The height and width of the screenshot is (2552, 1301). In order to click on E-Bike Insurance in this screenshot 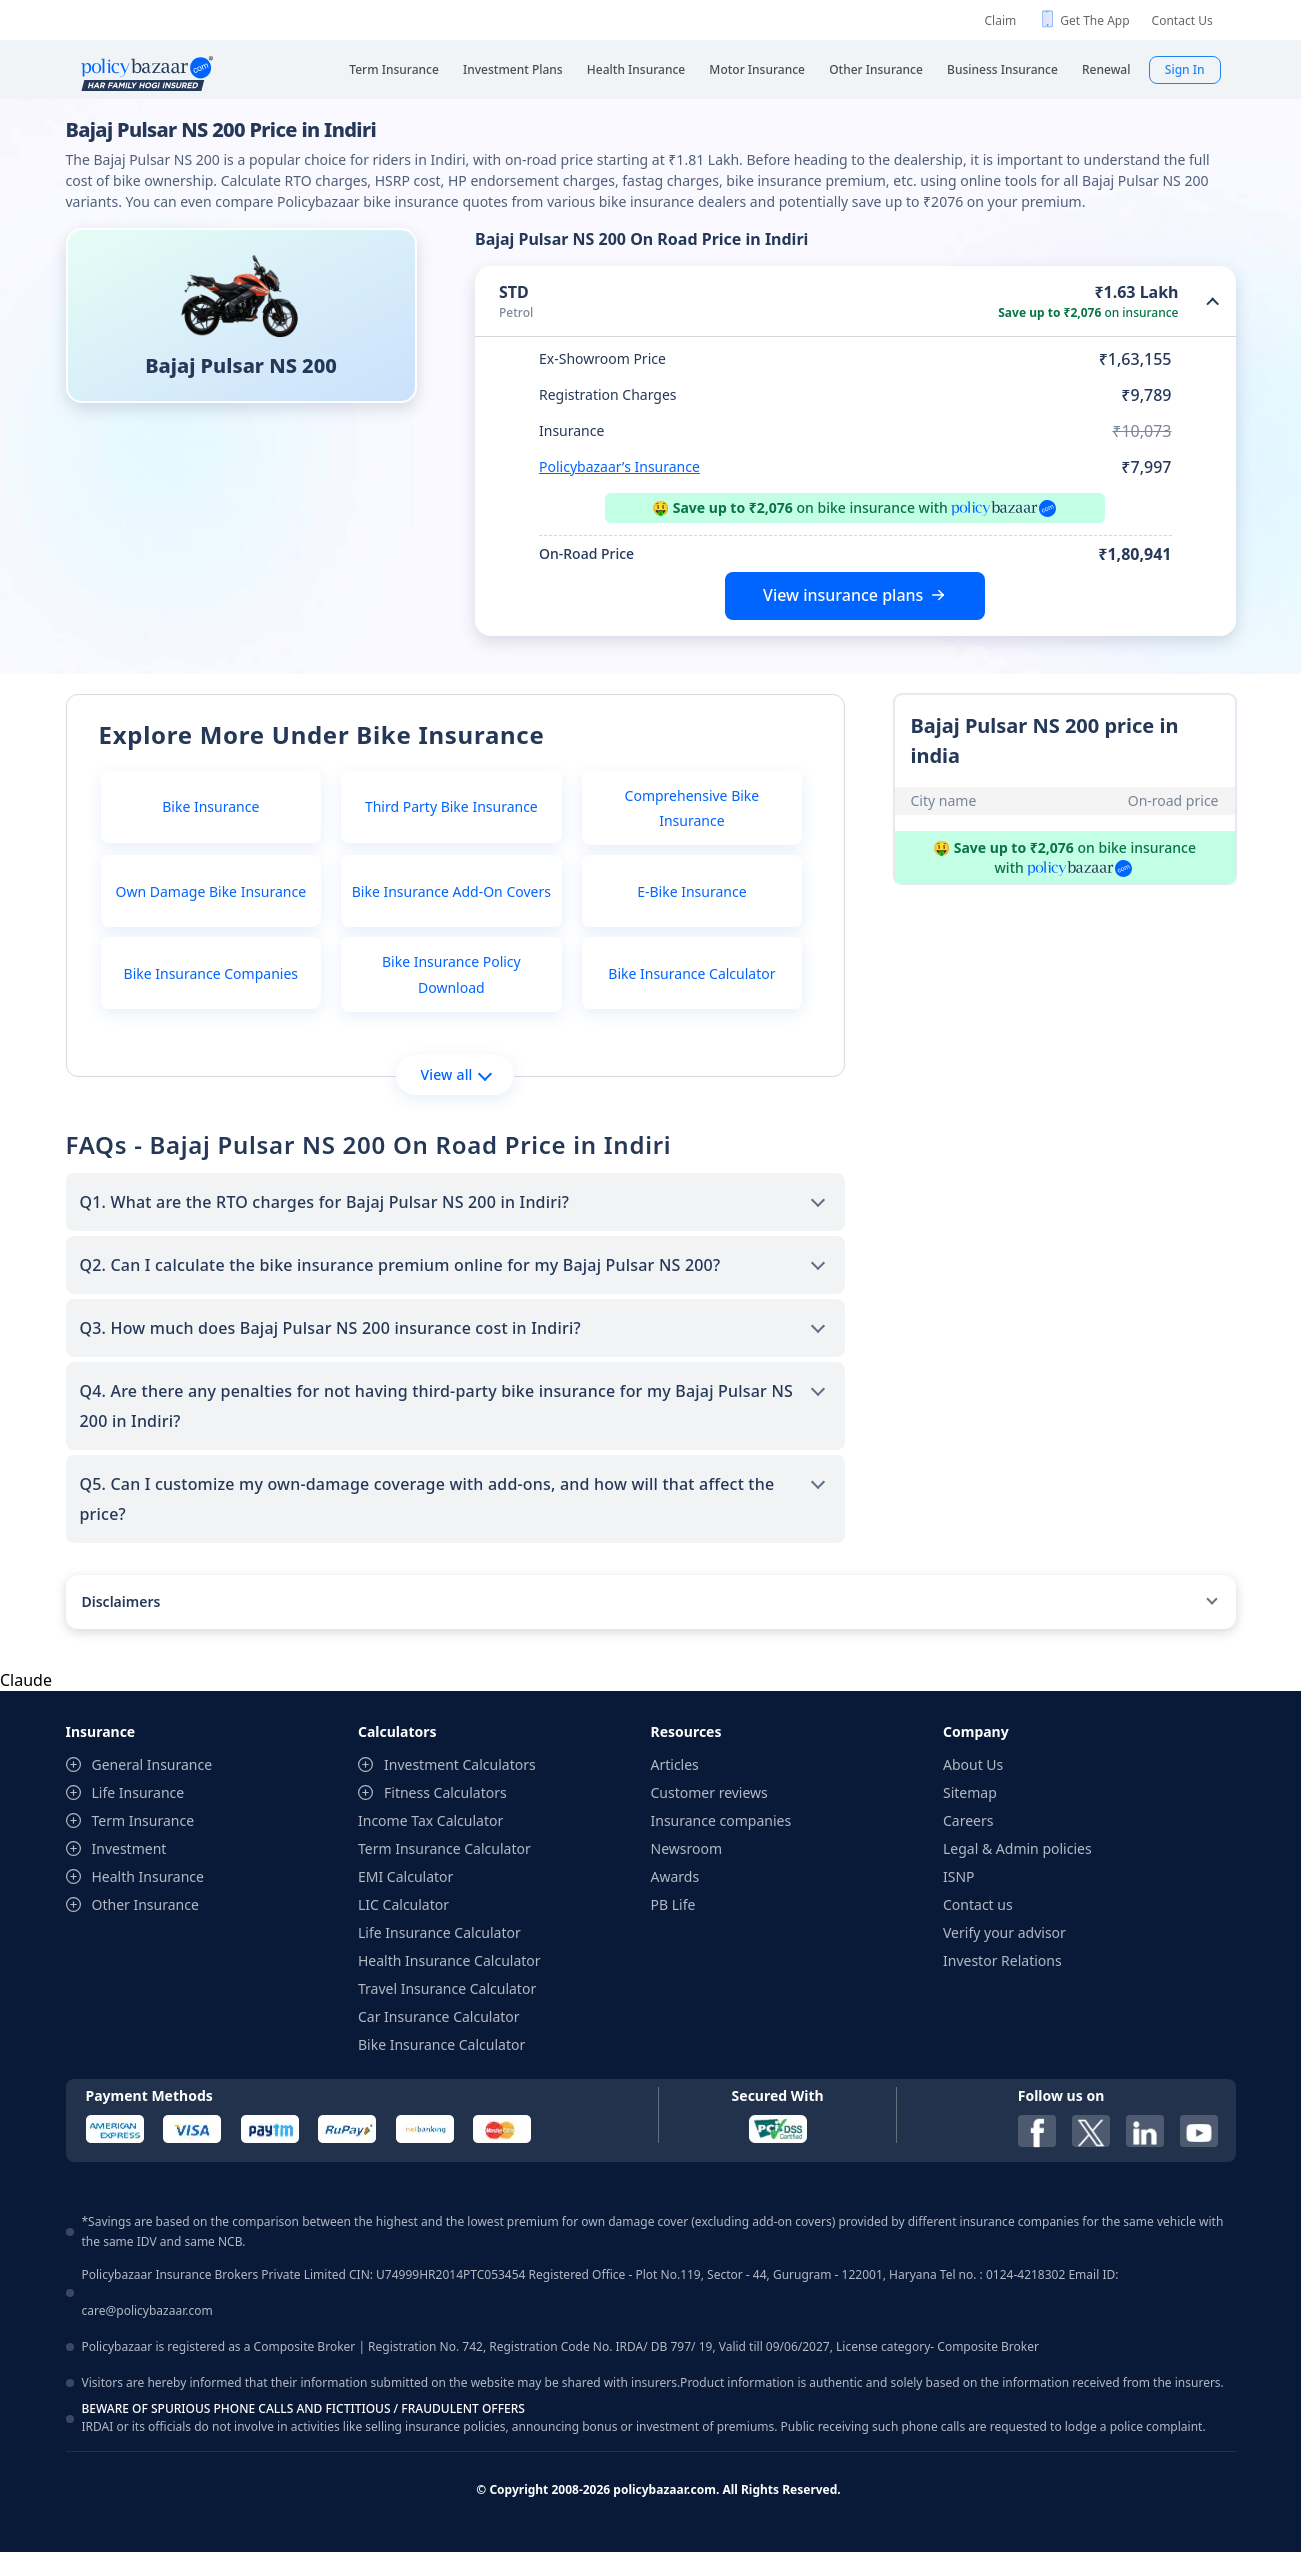, I will do `click(691, 891)`.